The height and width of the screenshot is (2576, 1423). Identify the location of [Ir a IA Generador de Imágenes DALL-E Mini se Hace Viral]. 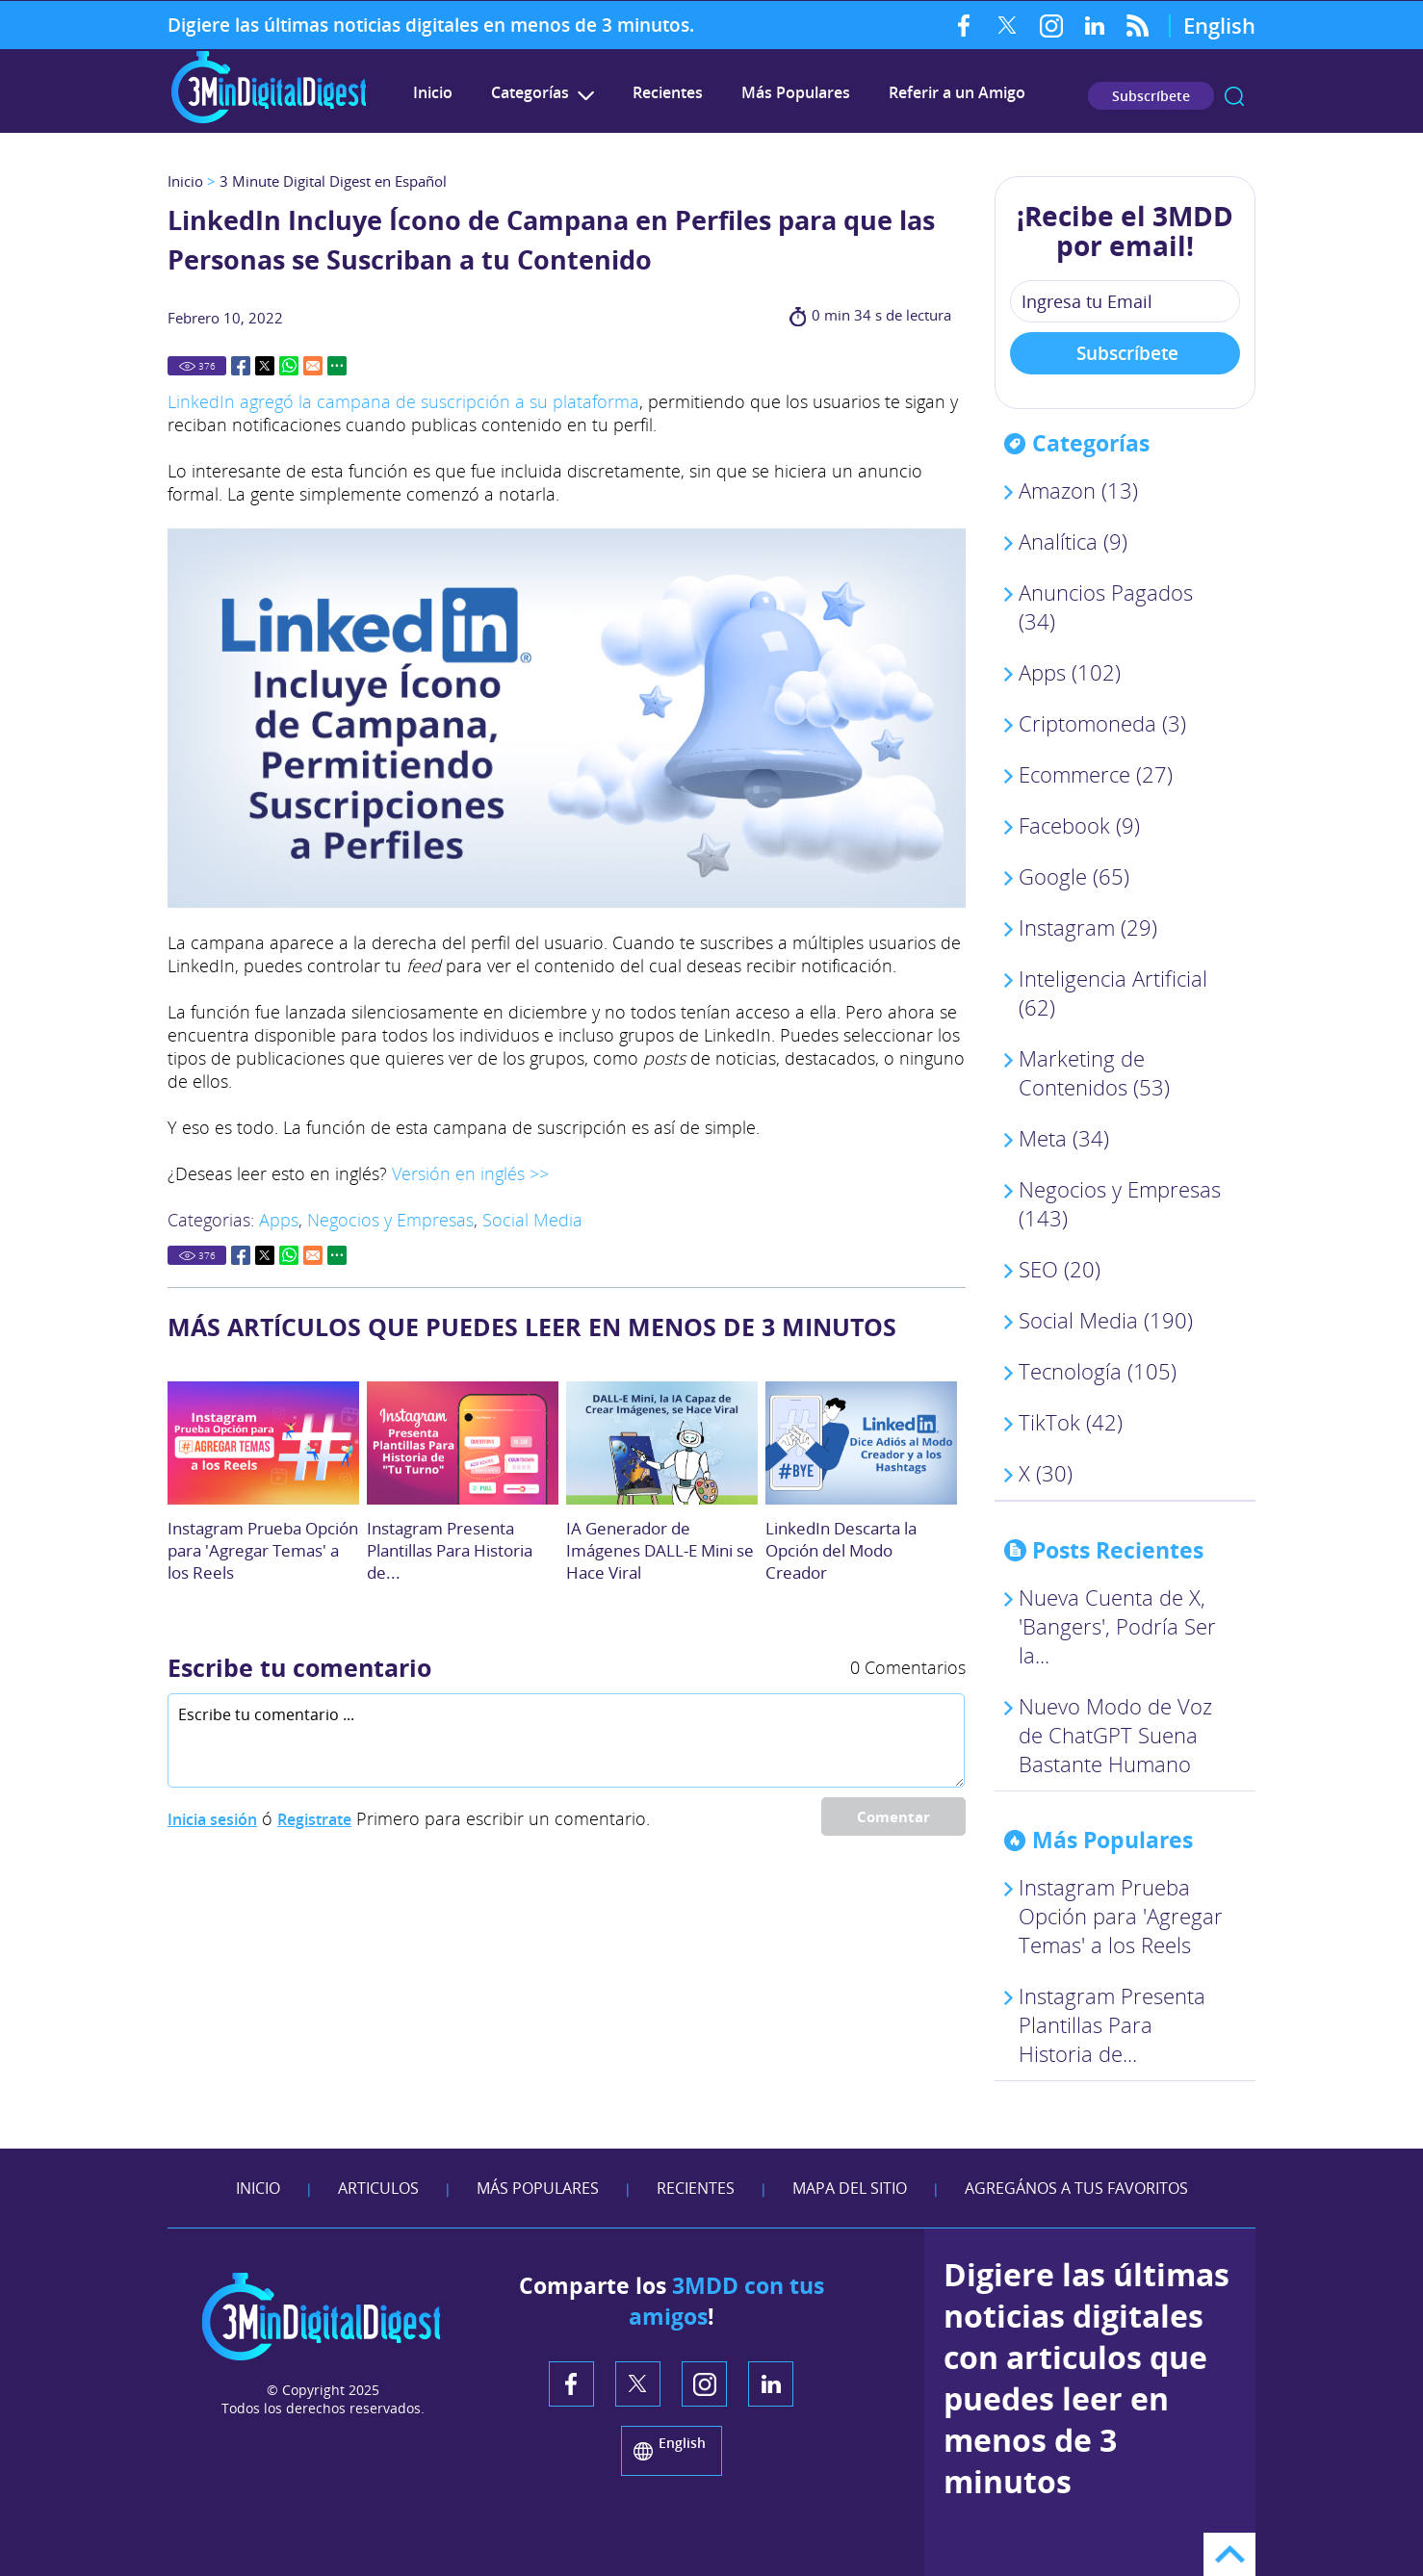
(662, 1443).